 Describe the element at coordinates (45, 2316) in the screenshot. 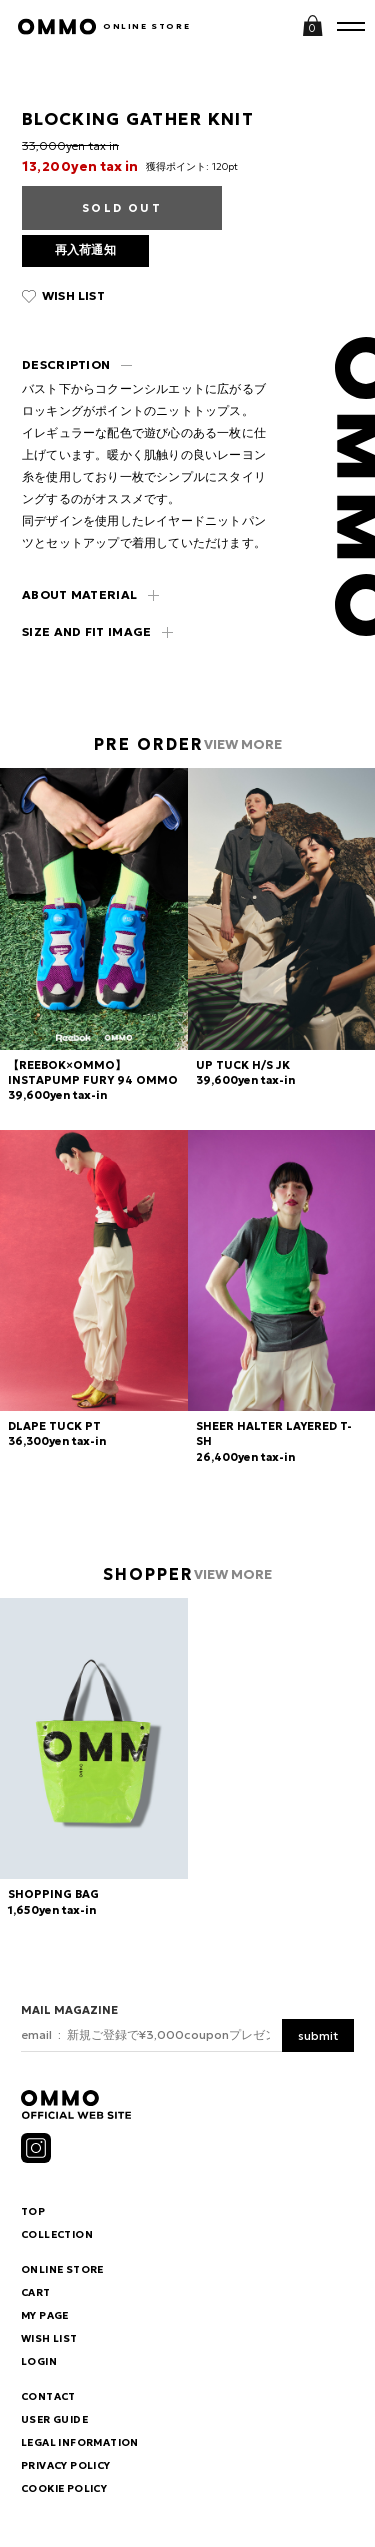

I see `MY PAGE` at that location.